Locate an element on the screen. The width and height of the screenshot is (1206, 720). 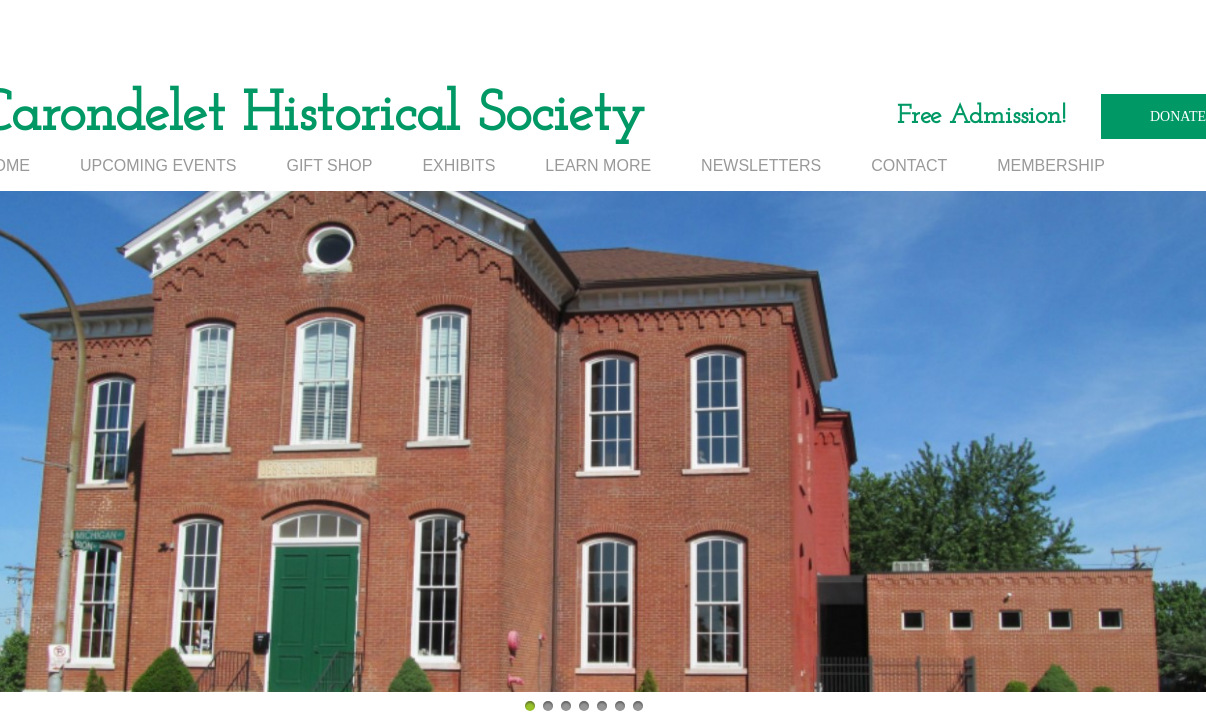
GIFT SHOP is located at coordinates (329, 165).